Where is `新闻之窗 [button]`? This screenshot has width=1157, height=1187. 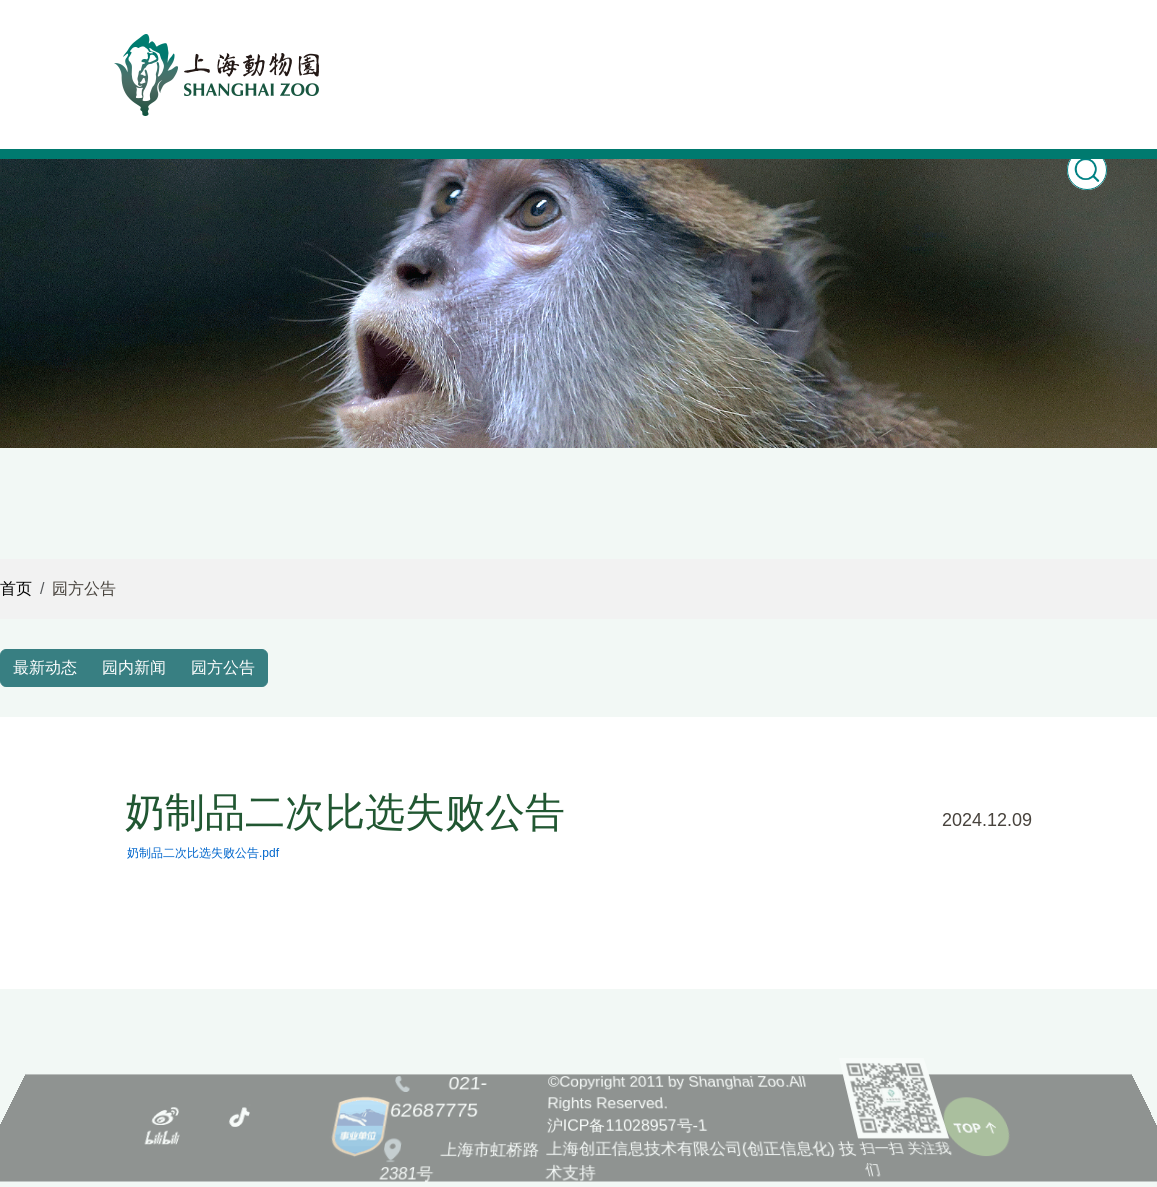 新闻之窗 [button] is located at coordinates (463, 47).